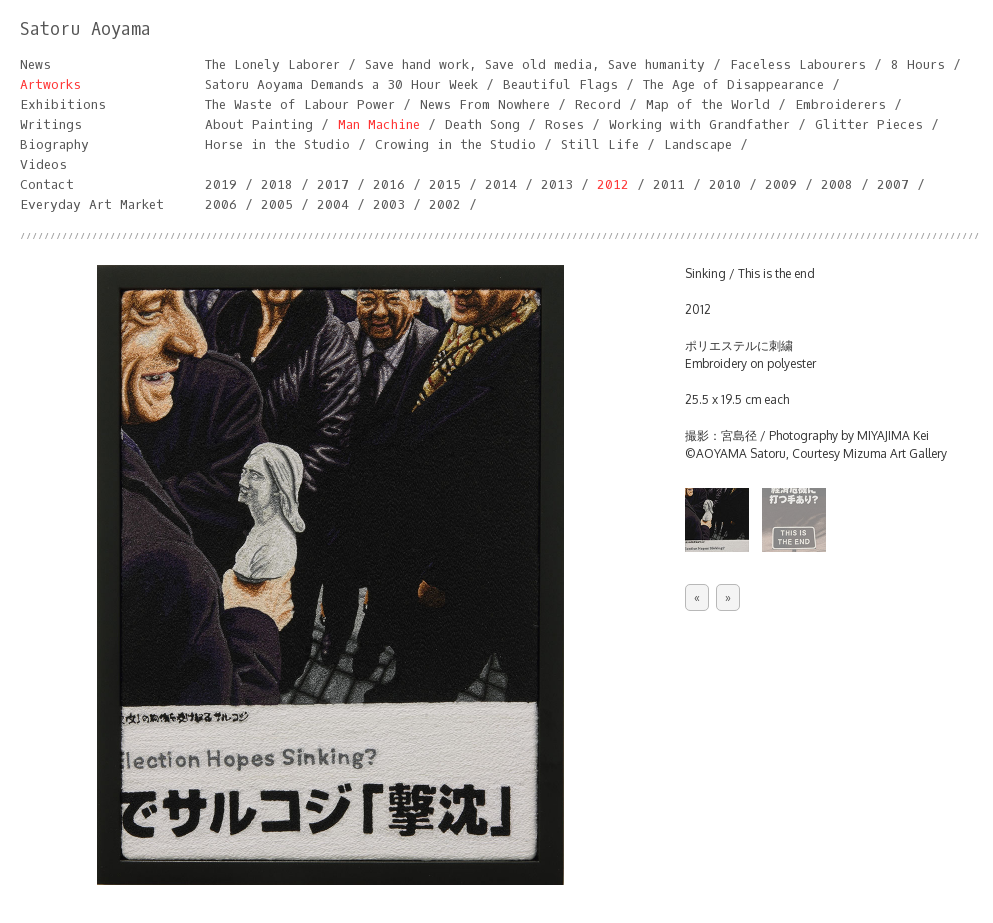  What do you see at coordinates (708, 104) in the screenshot?
I see `Map of the World` at bounding box center [708, 104].